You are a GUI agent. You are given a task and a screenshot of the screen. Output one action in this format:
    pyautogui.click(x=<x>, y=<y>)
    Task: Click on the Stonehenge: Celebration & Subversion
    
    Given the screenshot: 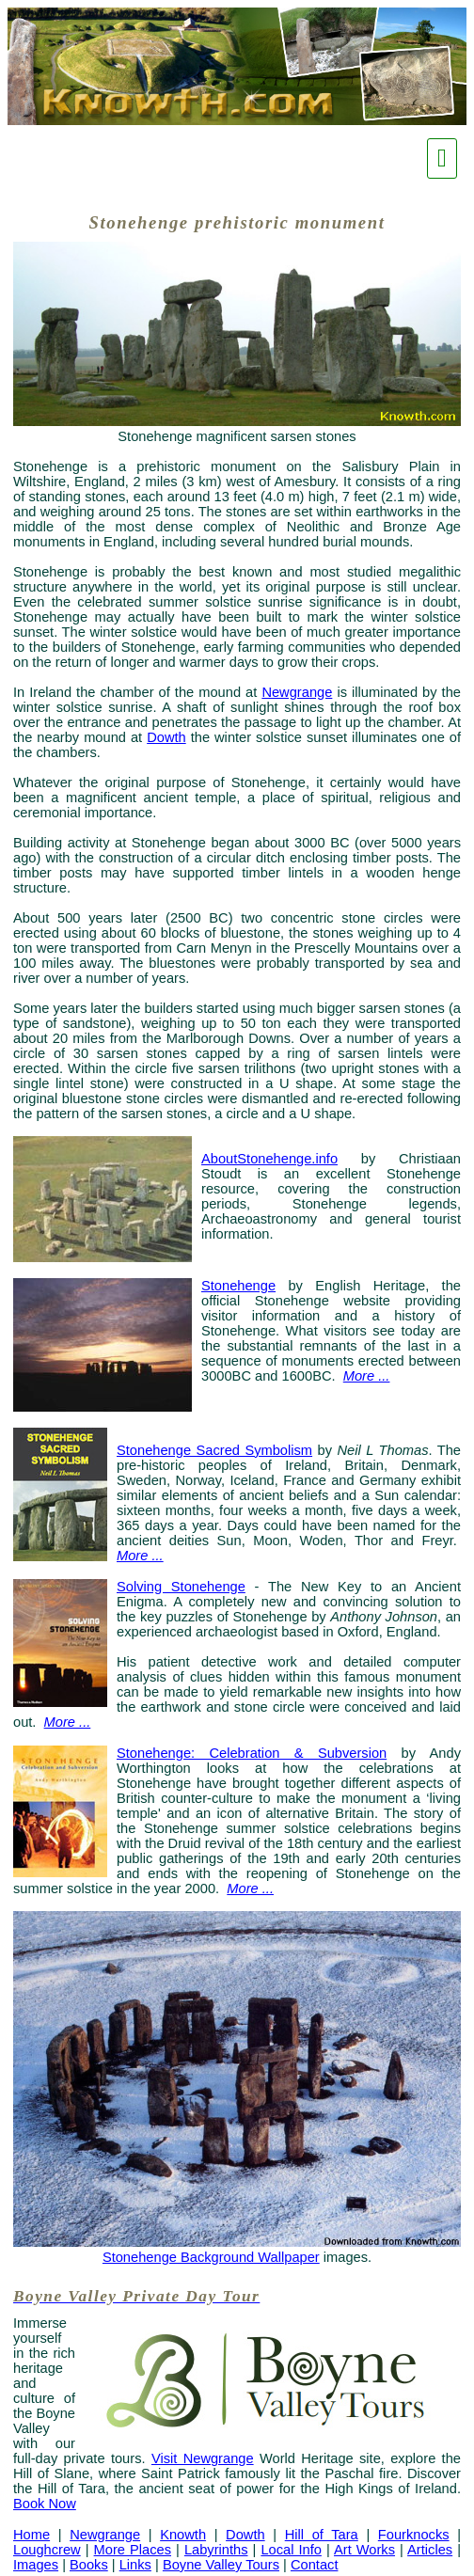 What is the action you would take?
    pyautogui.click(x=252, y=1753)
    